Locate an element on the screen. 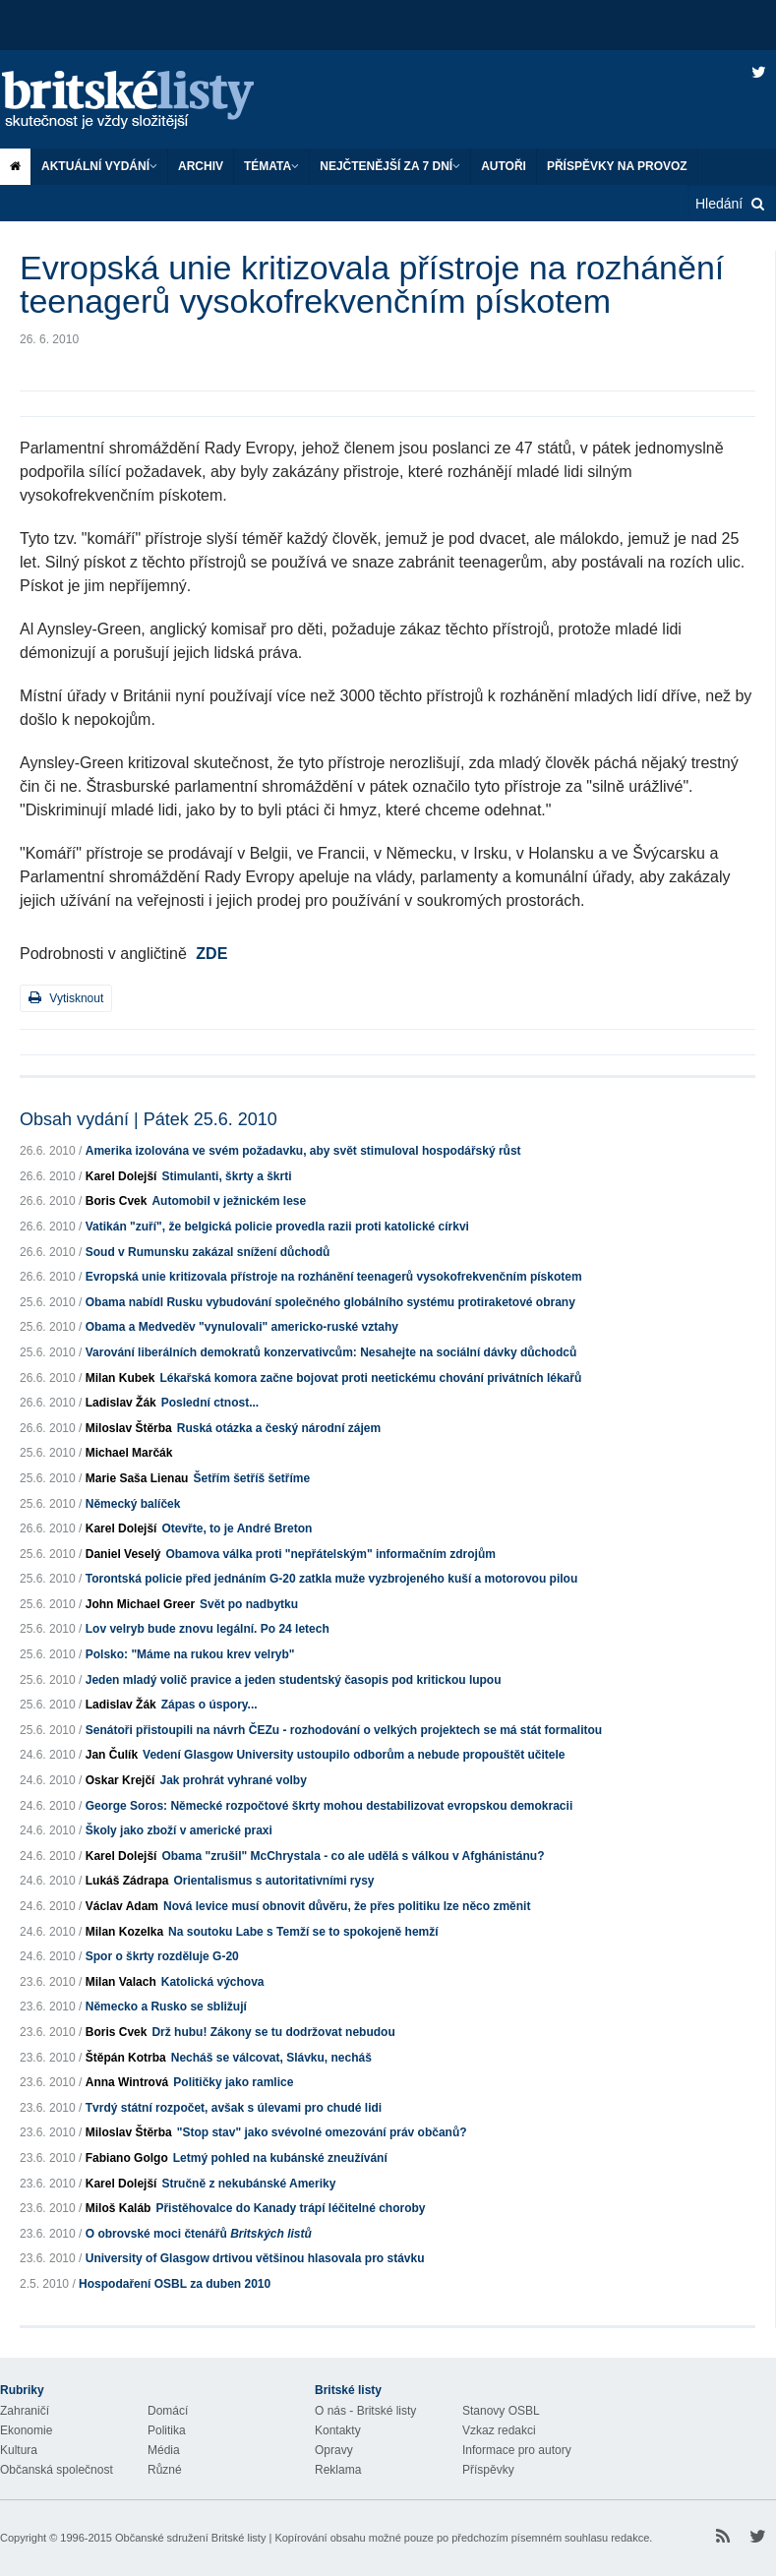 The width and height of the screenshot is (776, 2576). Ruská otázka a český národní zájem is located at coordinates (279, 1428).